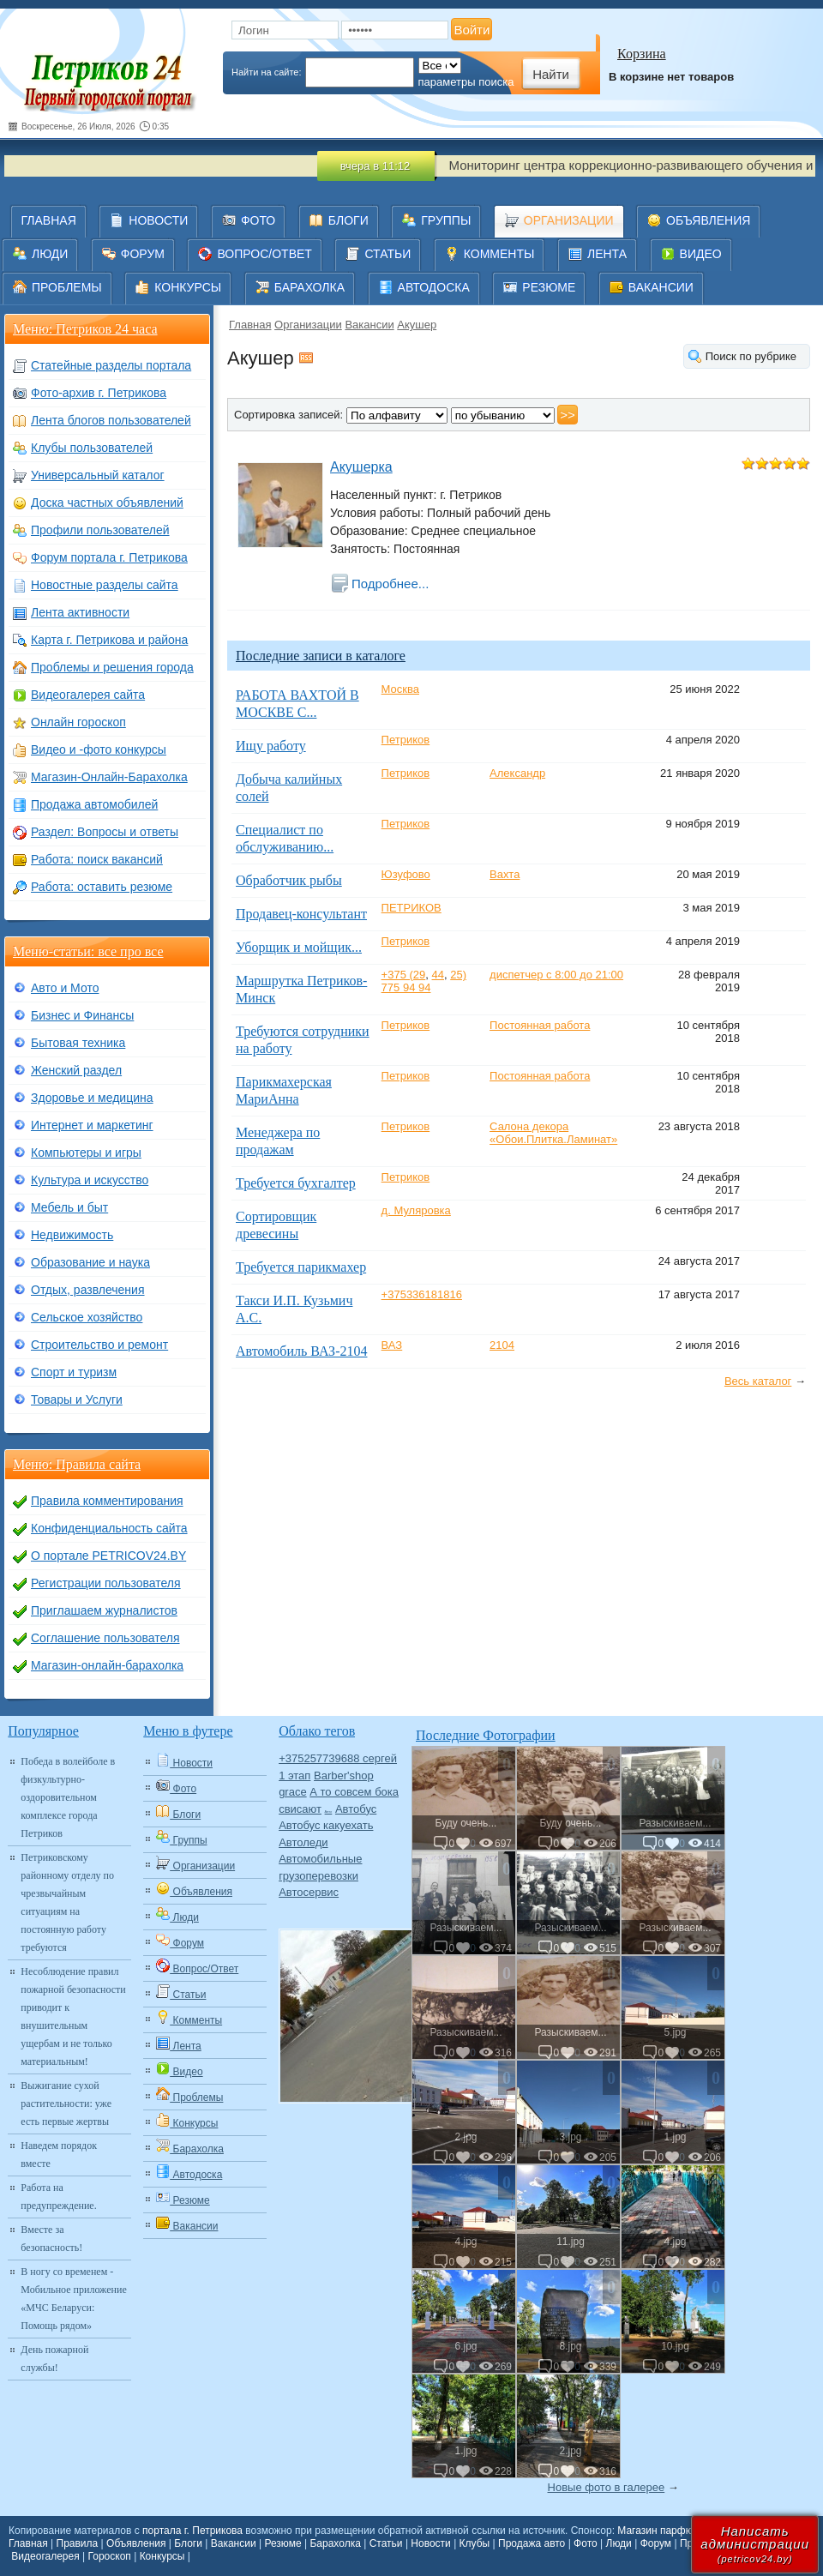 This screenshot has width=823, height=2576. I want to click on Автобус, so click(355, 1809).